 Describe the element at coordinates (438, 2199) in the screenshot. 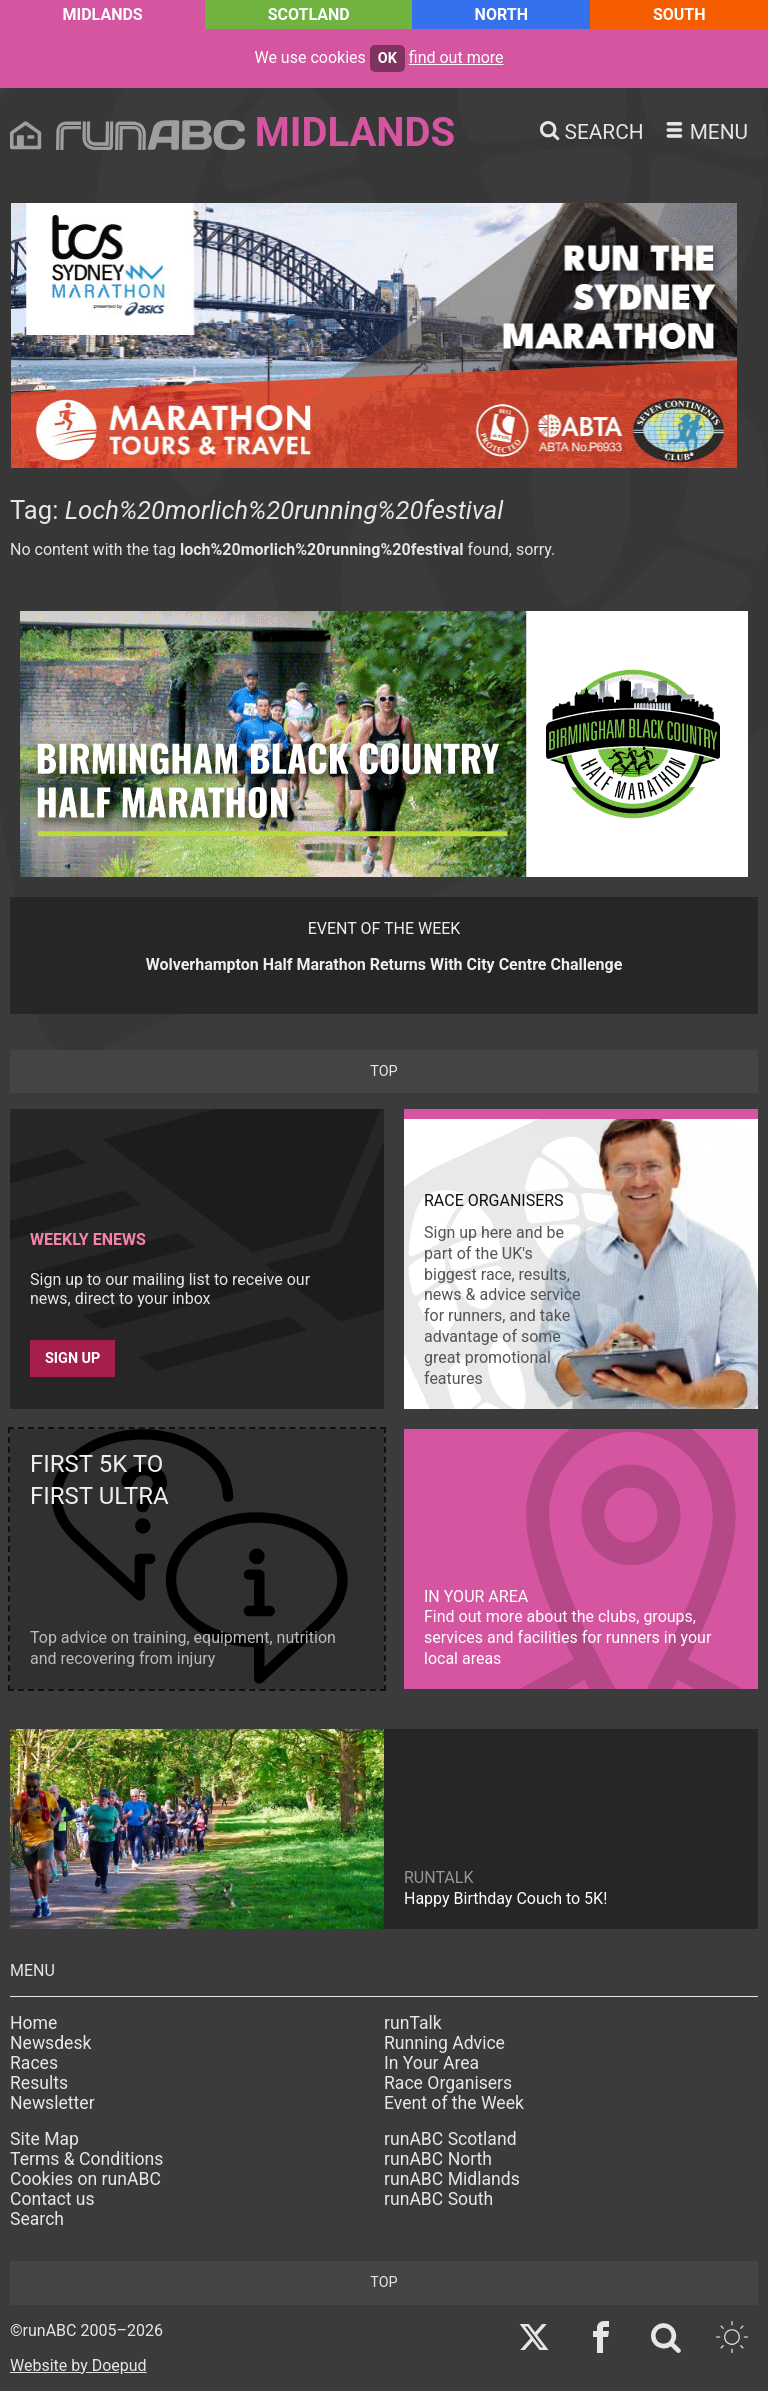

I see `runABC South` at that location.